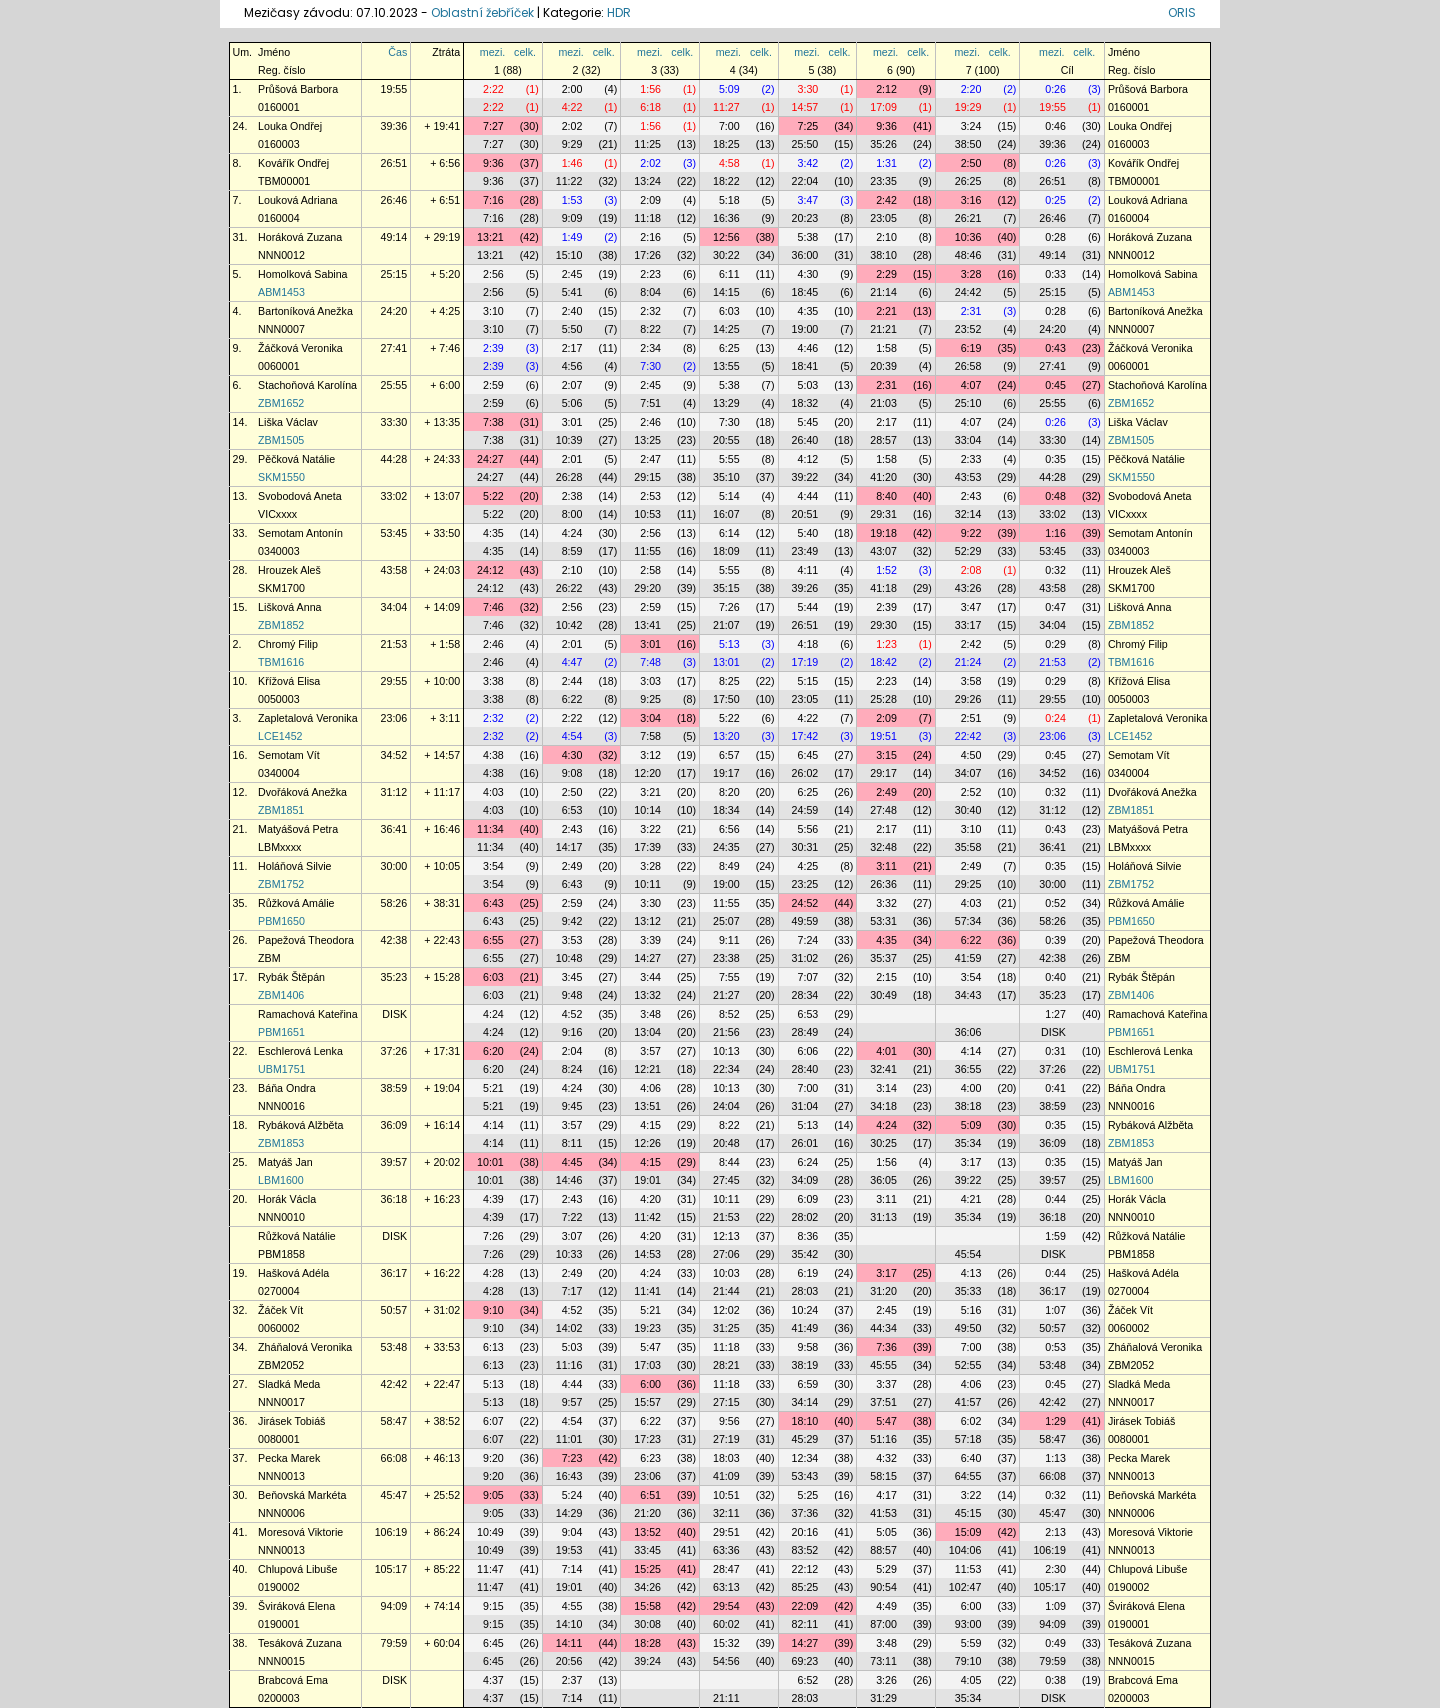 This screenshot has width=1440, height=1708. What do you see at coordinates (572, 348) in the screenshot?
I see `2:17` at bounding box center [572, 348].